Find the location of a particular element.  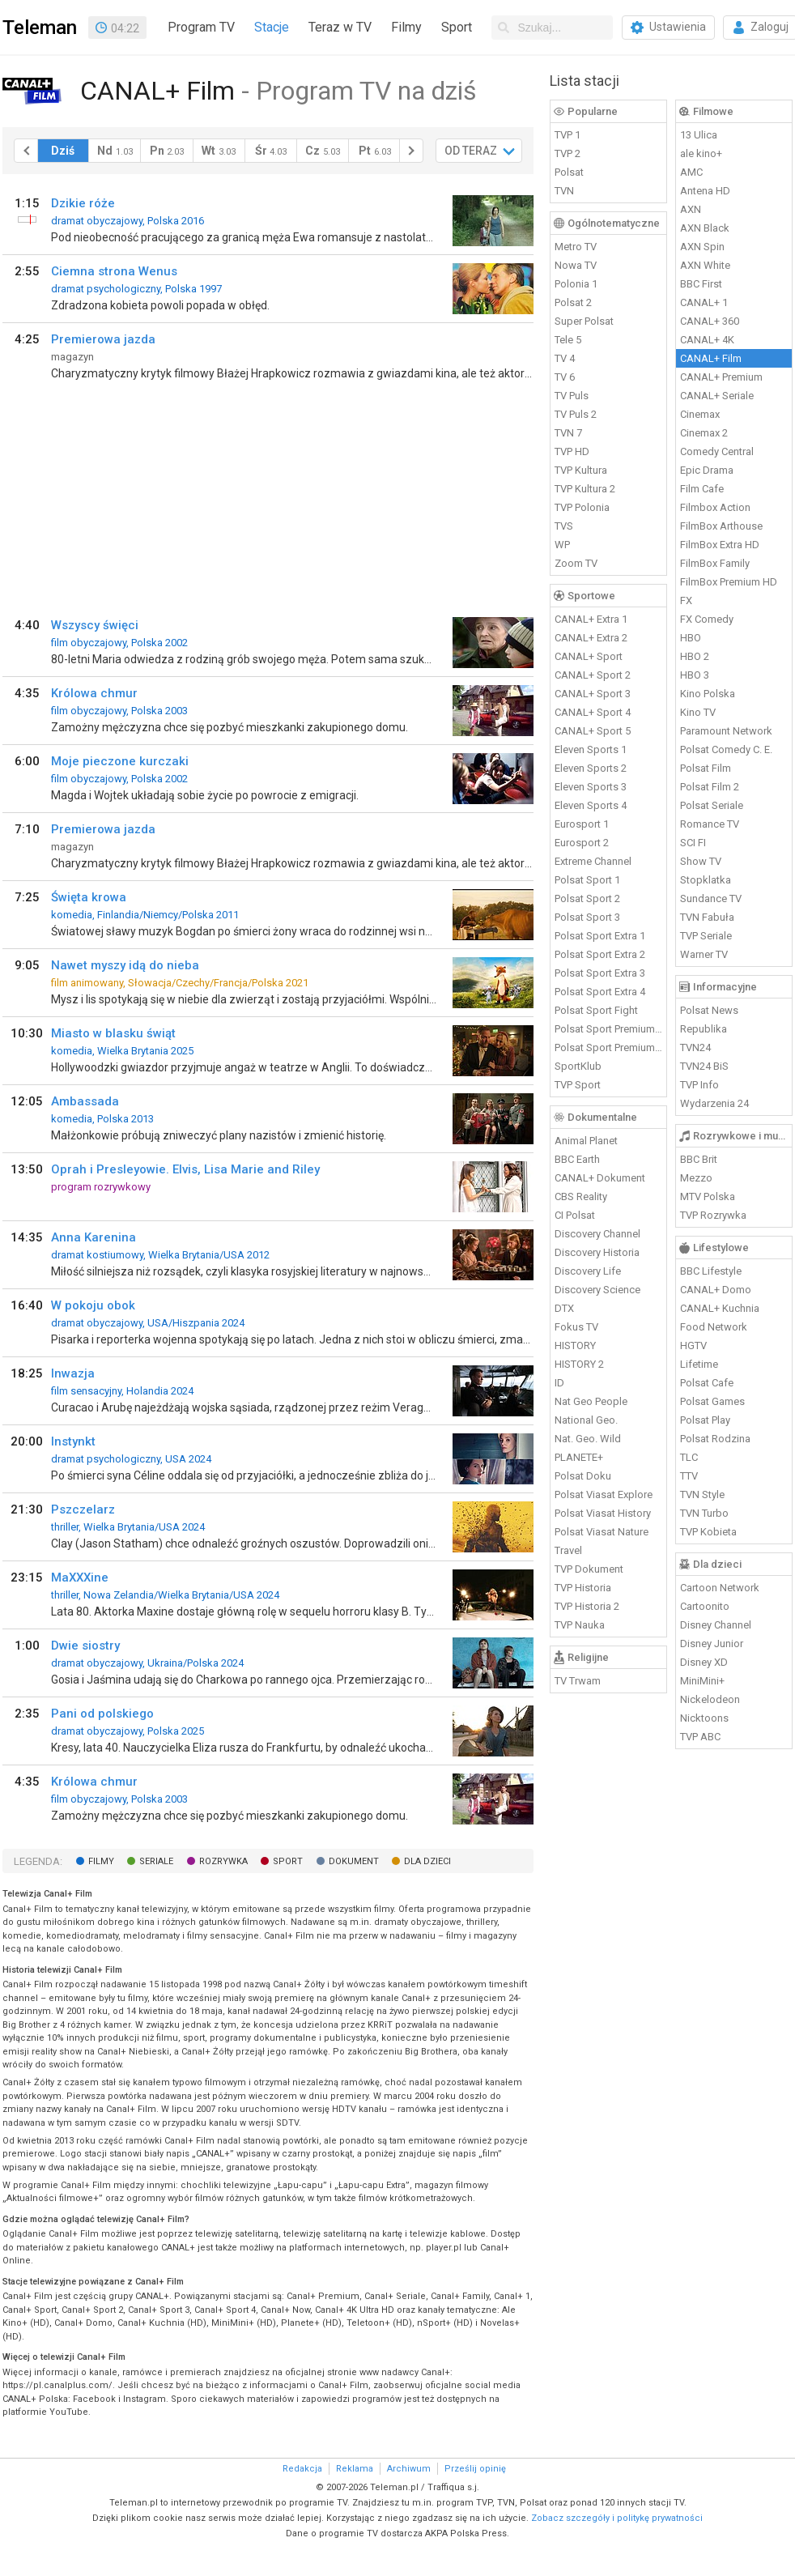

TVN Fabuła is located at coordinates (707, 917).